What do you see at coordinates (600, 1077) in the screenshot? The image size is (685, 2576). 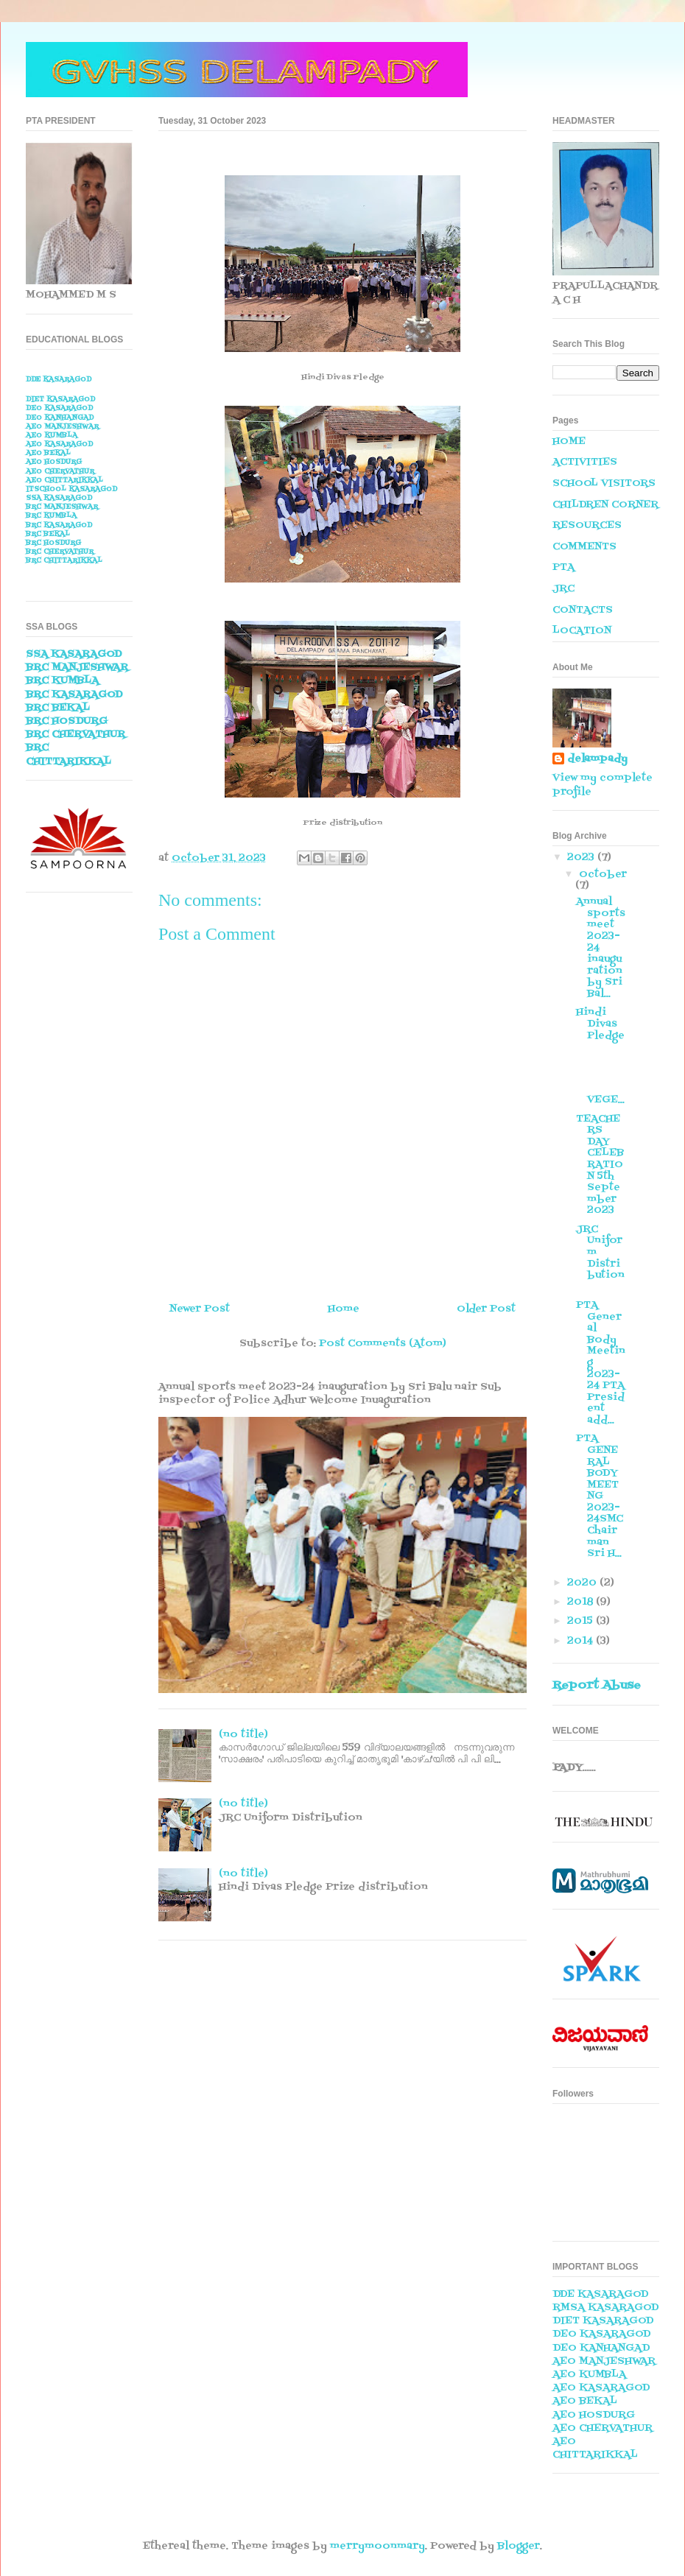 I see `VEGE...` at bounding box center [600, 1077].